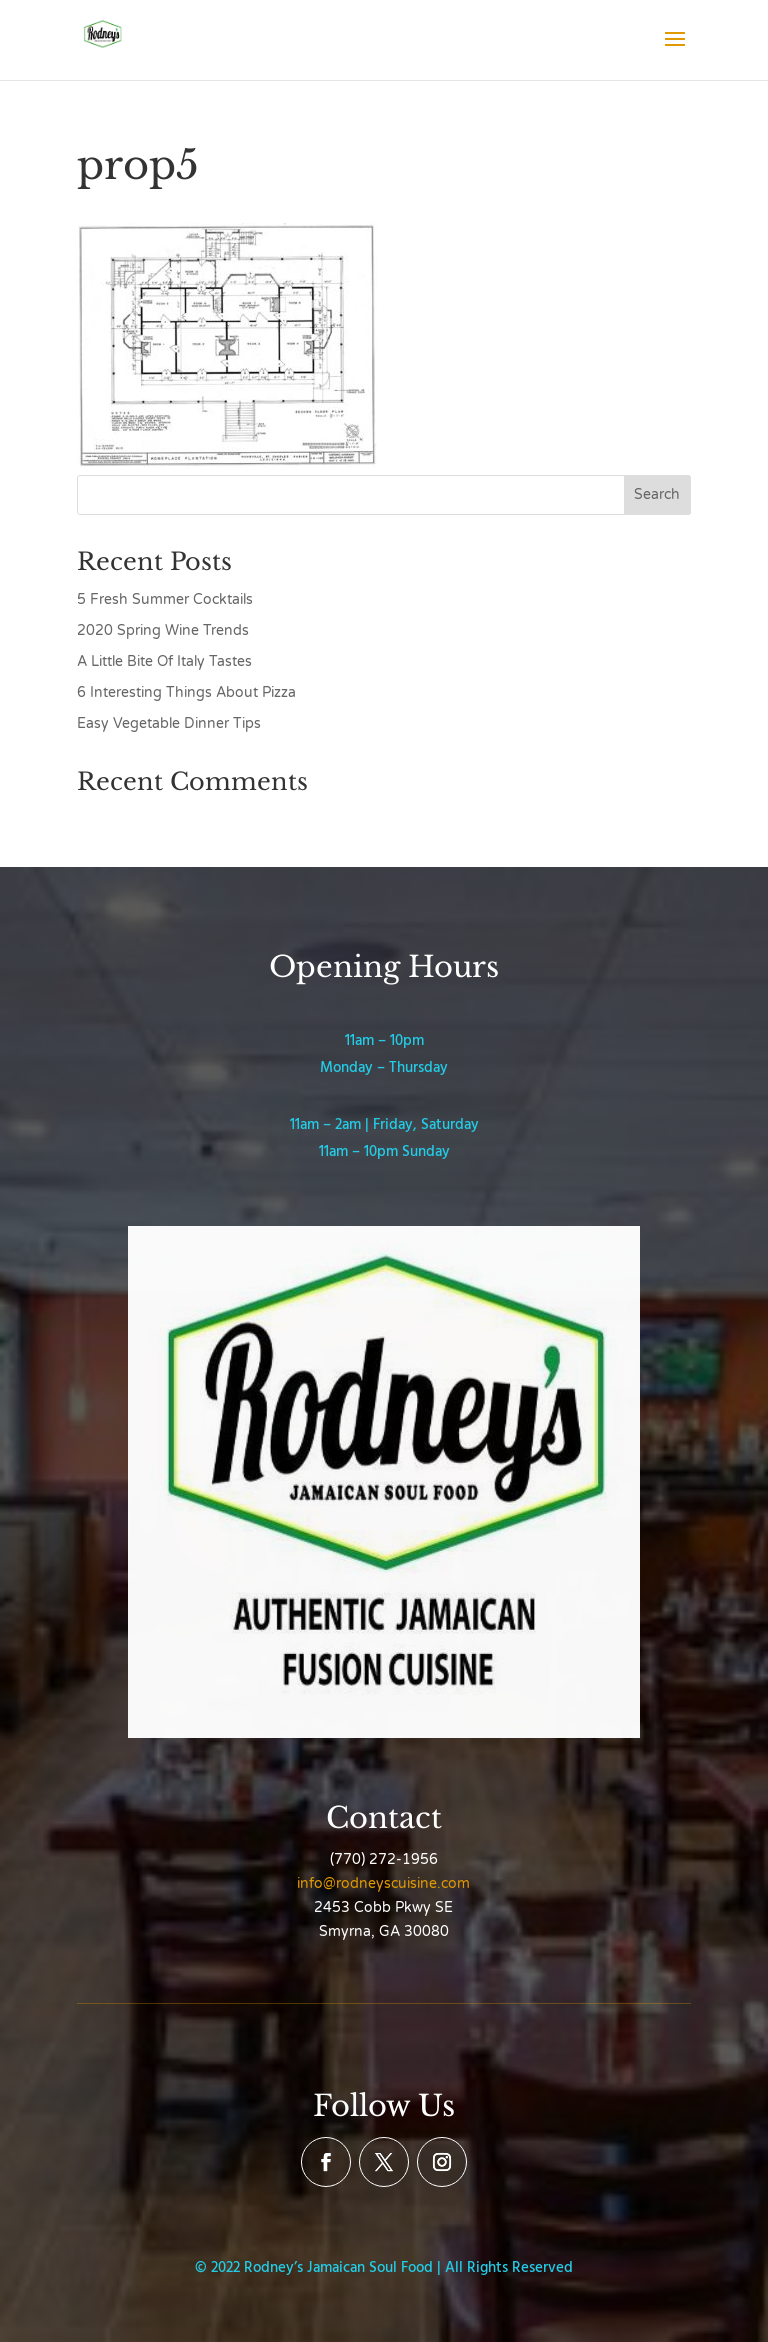 Image resolution: width=768 pixels, height=2342 pixels. What do you see at coordinates (383, 1883) in the screenshot?
I see `info@rodneyscuisine.com` at bounding box center [383, 1883].